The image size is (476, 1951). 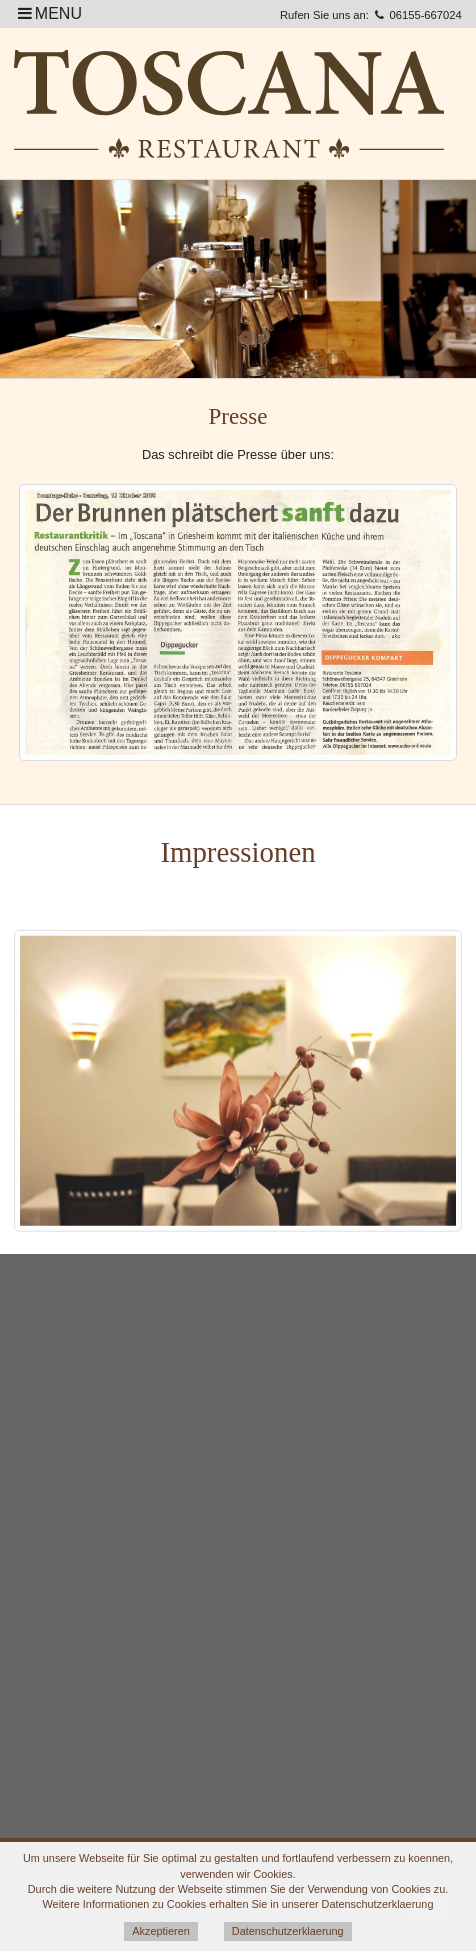 I want to click on Rufen Sie uns an: 06155-667024, so click(x=371, y=15).